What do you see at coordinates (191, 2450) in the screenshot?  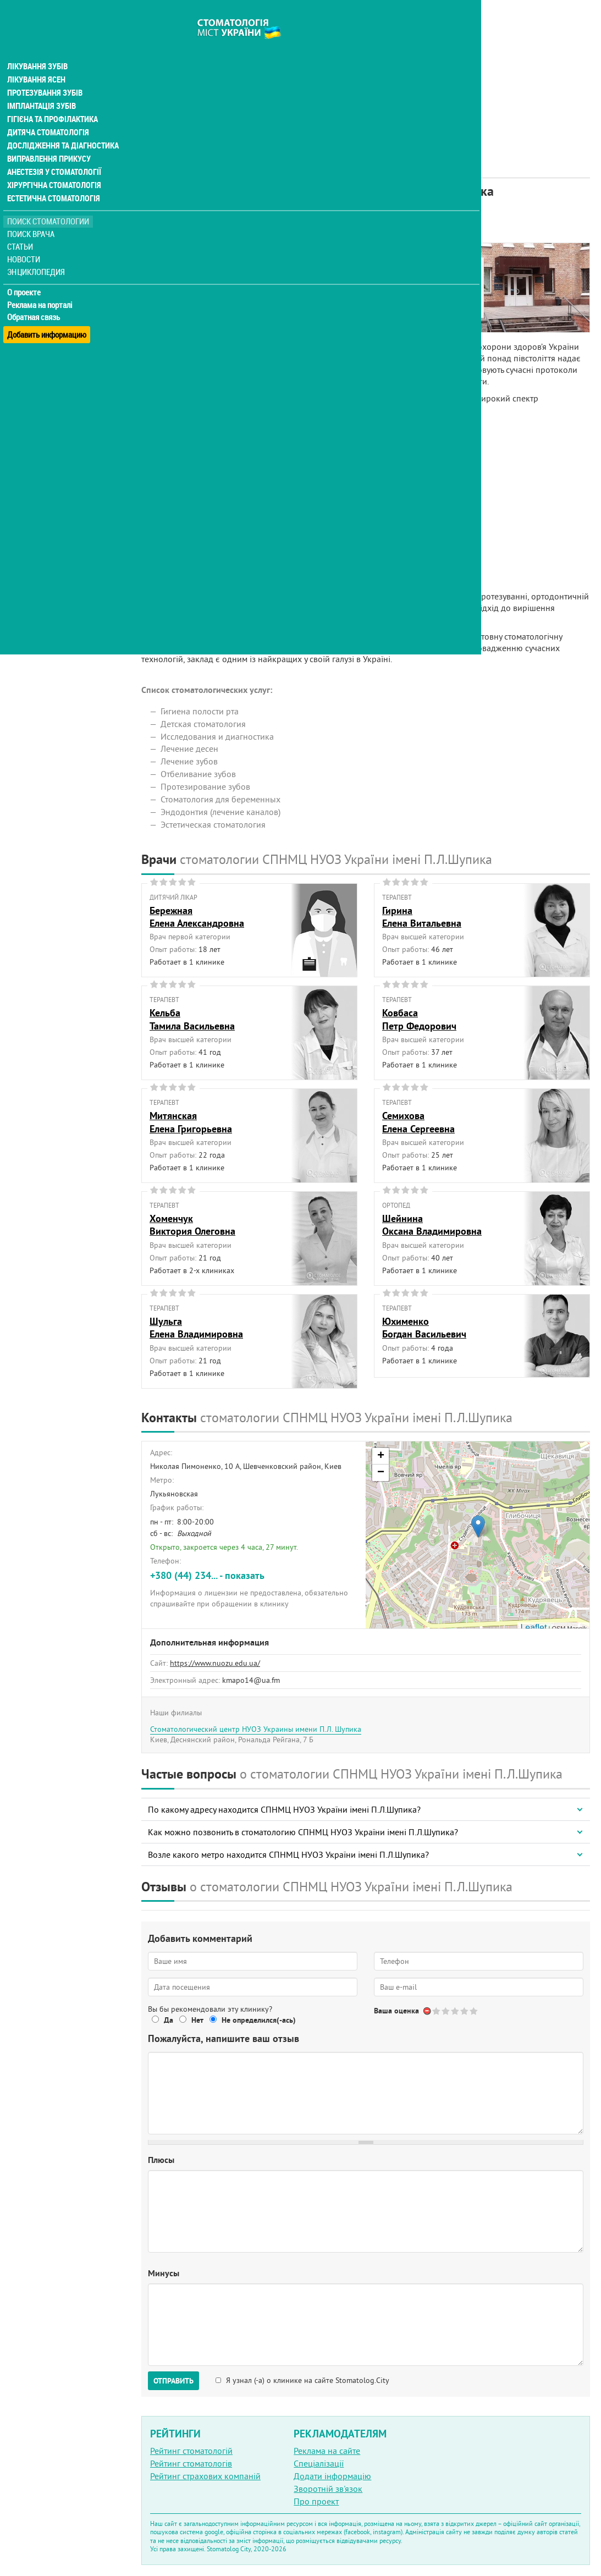 I see `Рейтинг стоматологій` at bounding box center [191, 2450].